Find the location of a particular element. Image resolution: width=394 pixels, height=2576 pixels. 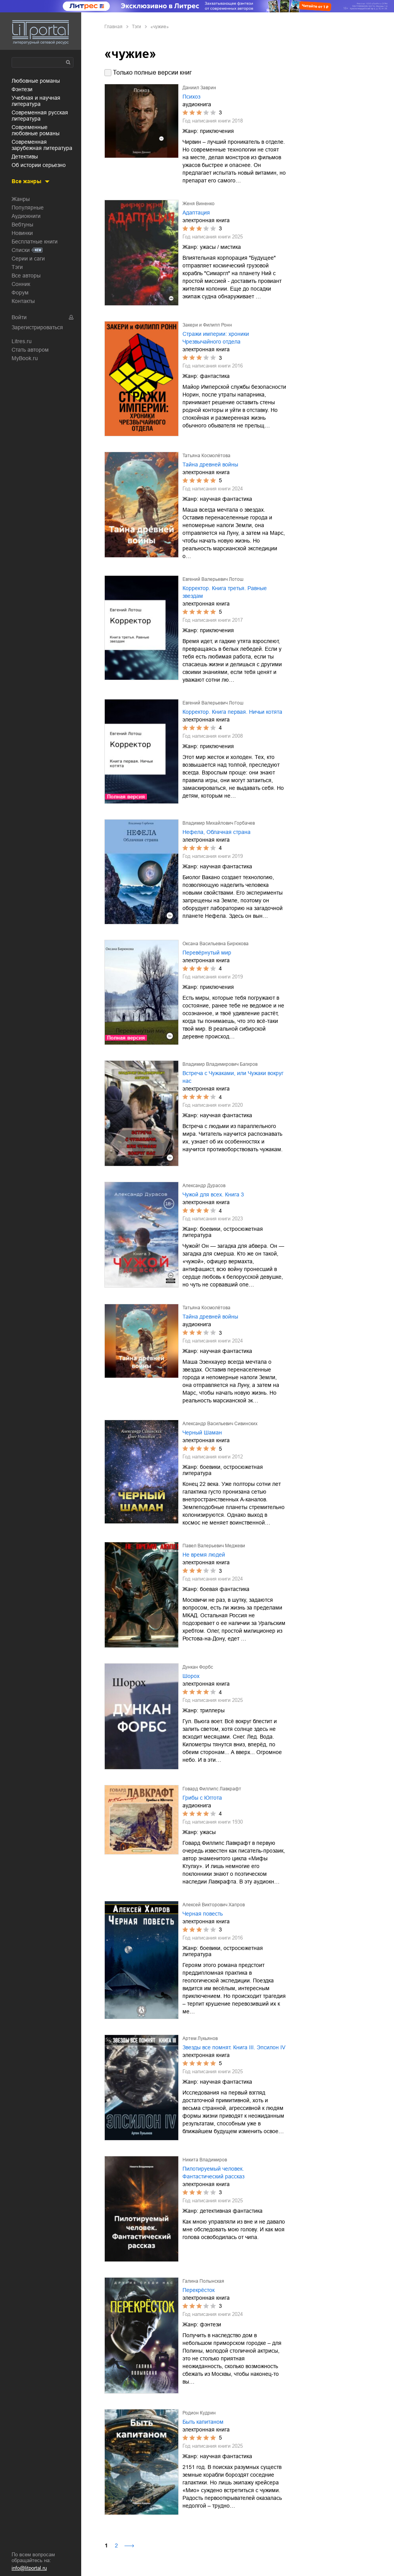

Родион Кудрин is located at coordinates (199, 2413).